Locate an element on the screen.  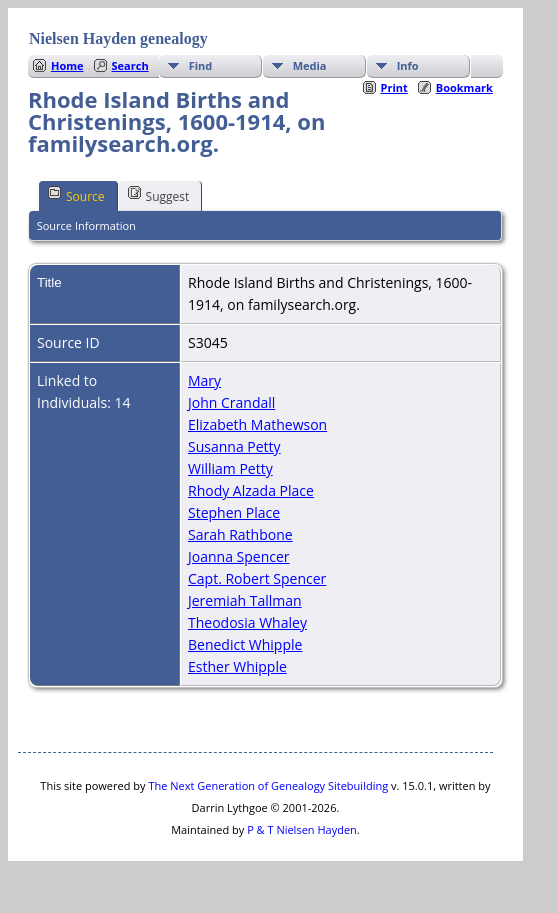
Mary is located at coordinates (204, 380).